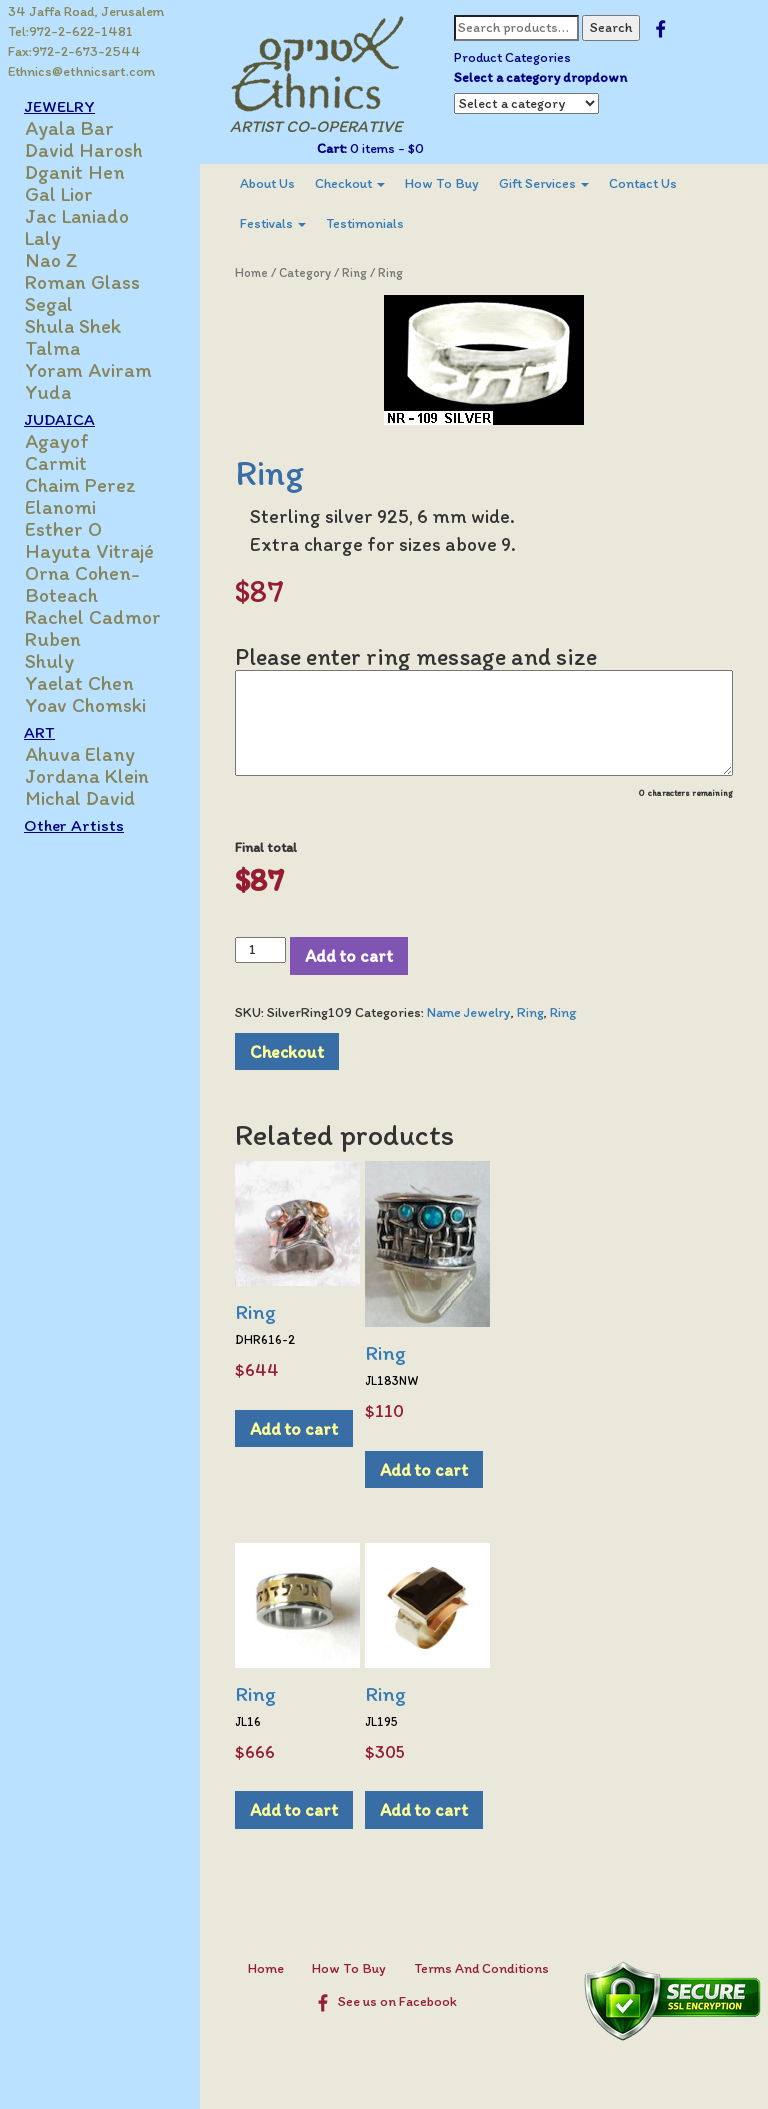 Image resolution: width=768 pixels, height=2109 pixels. Describe the element at coordinates (481, 1968) in the screenshot. I see `Terms And Conditions` at that location.